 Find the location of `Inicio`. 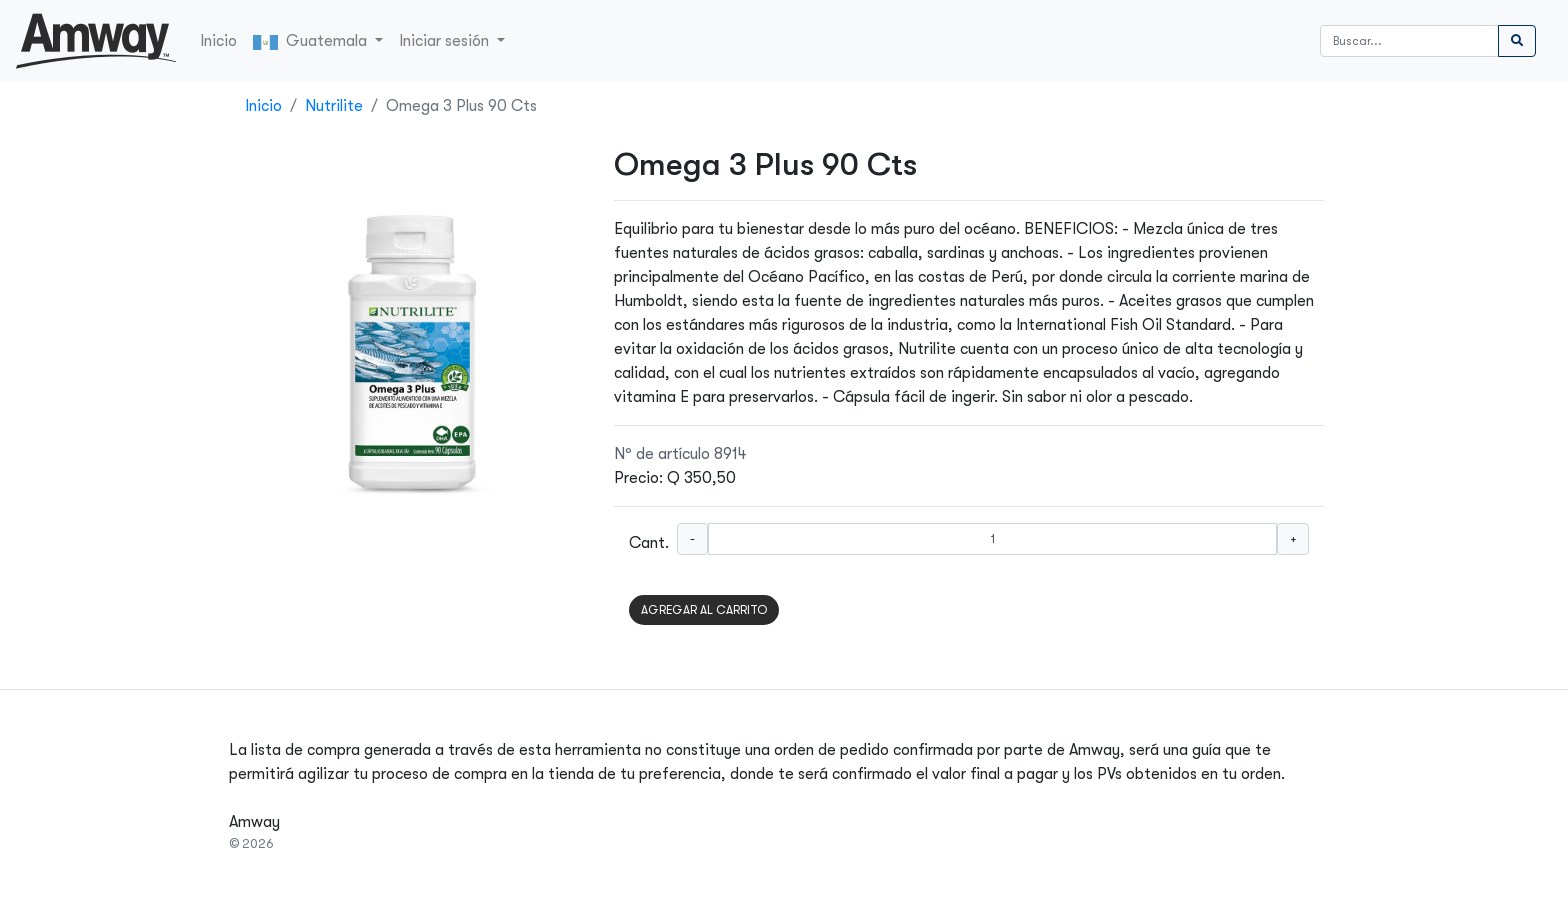

Inicio is located at coordinates (218, 41).